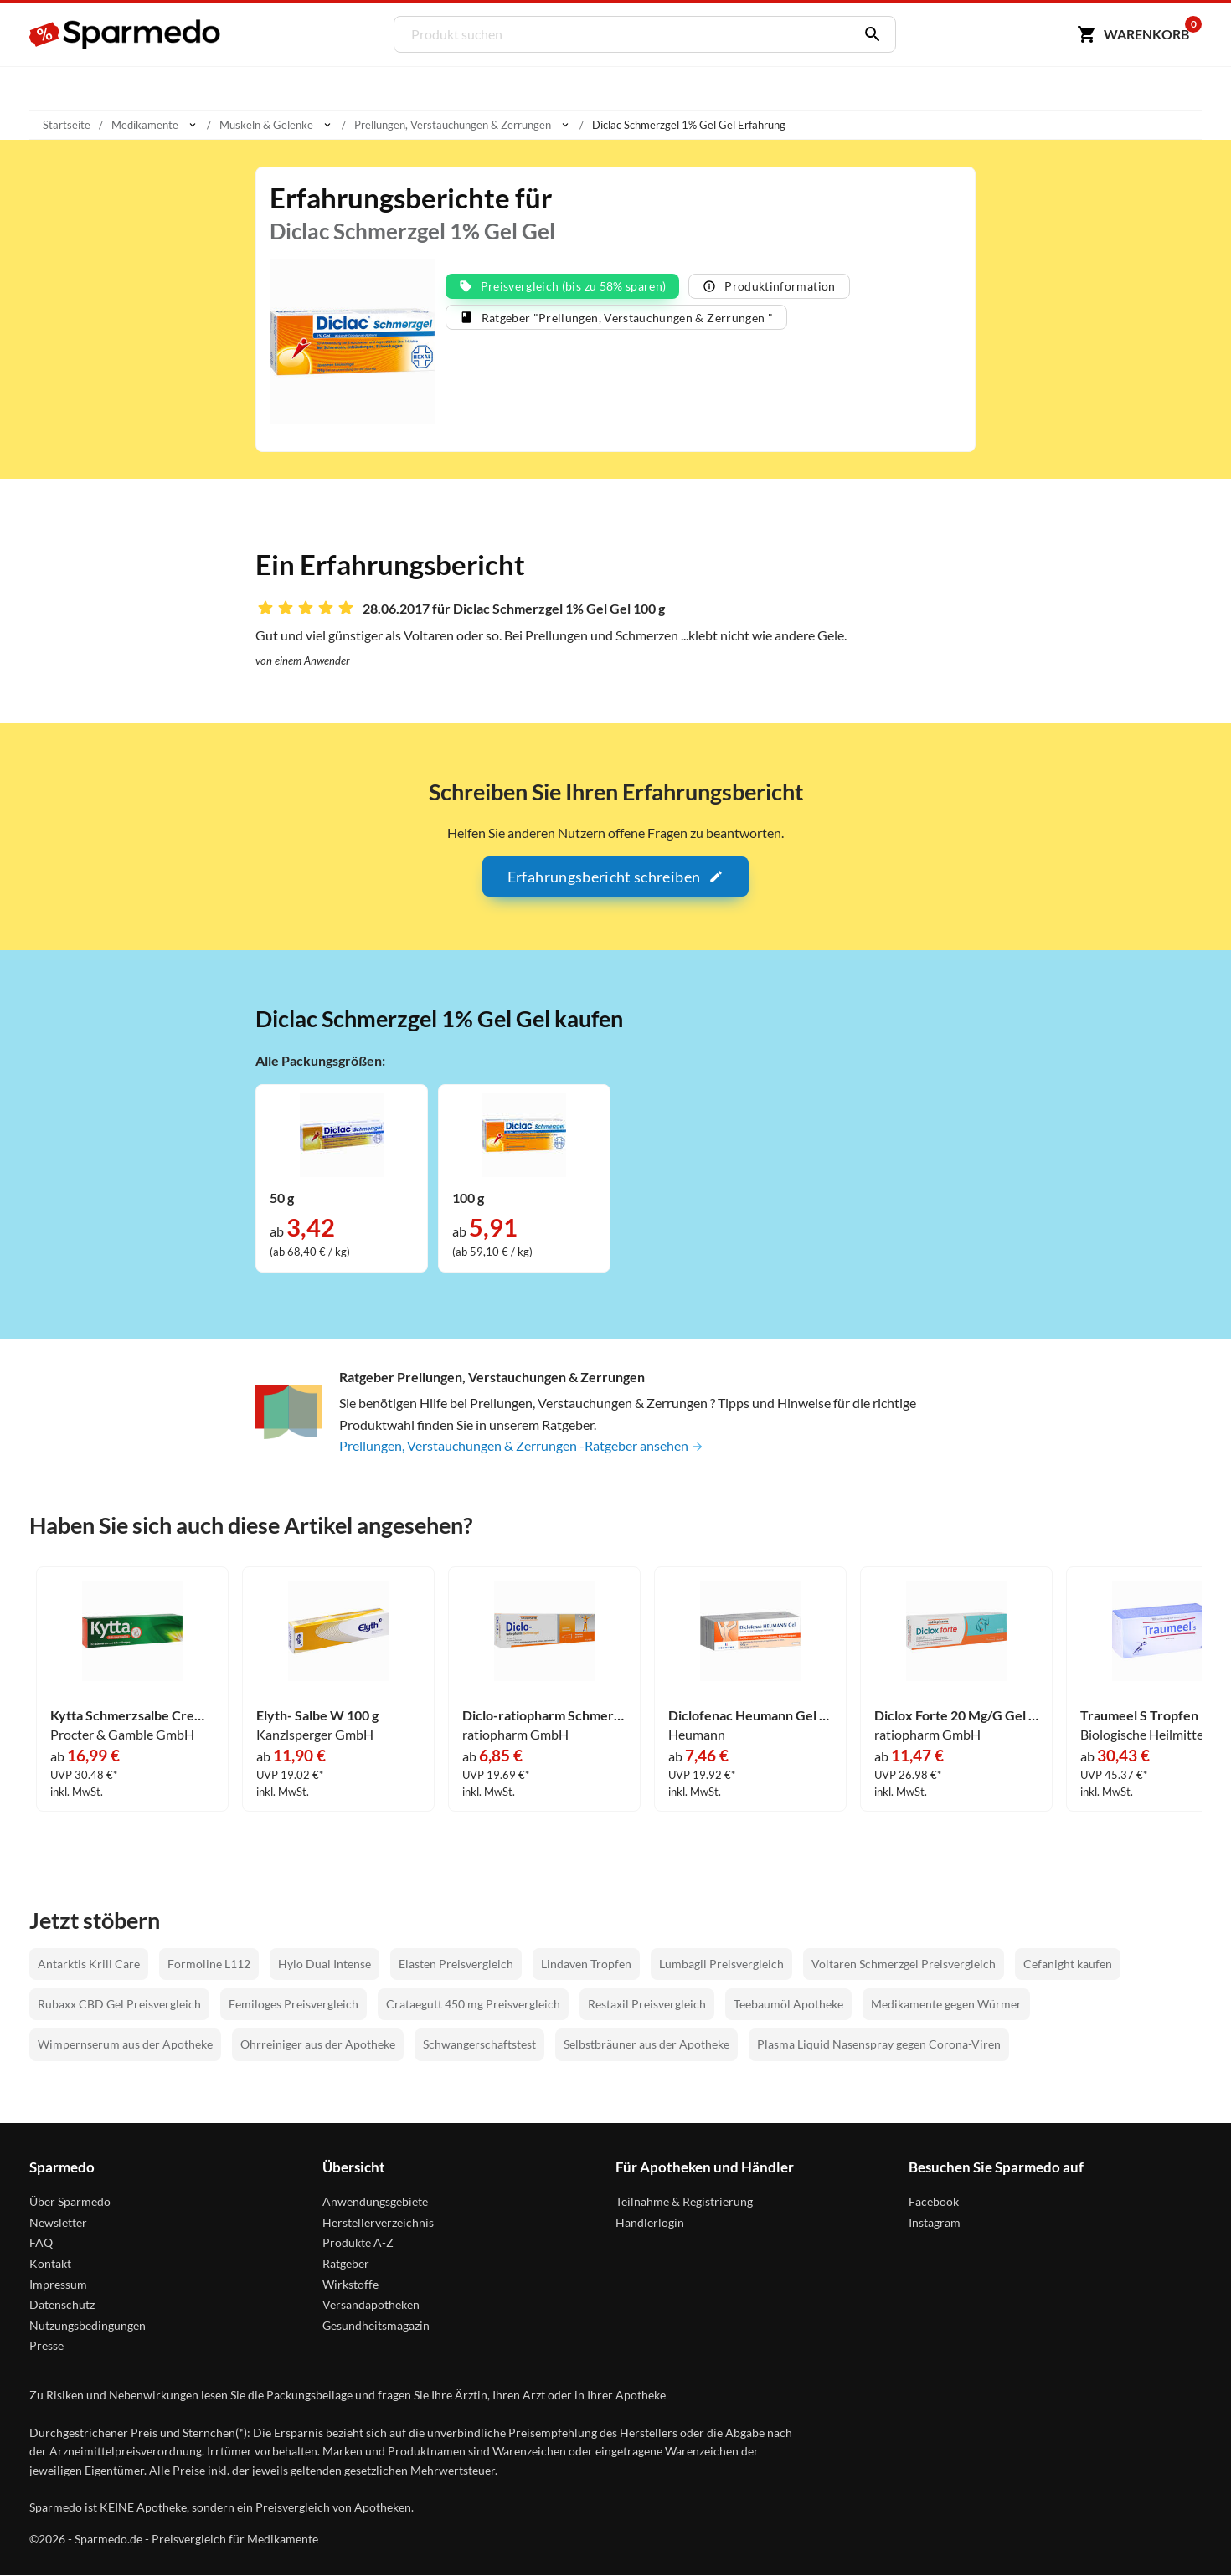 The width and height of the screenshot is (1231, 2576). Describe the element at coordinates (345, 2263) in the screenshot. I see `Ratgeber` at that location.